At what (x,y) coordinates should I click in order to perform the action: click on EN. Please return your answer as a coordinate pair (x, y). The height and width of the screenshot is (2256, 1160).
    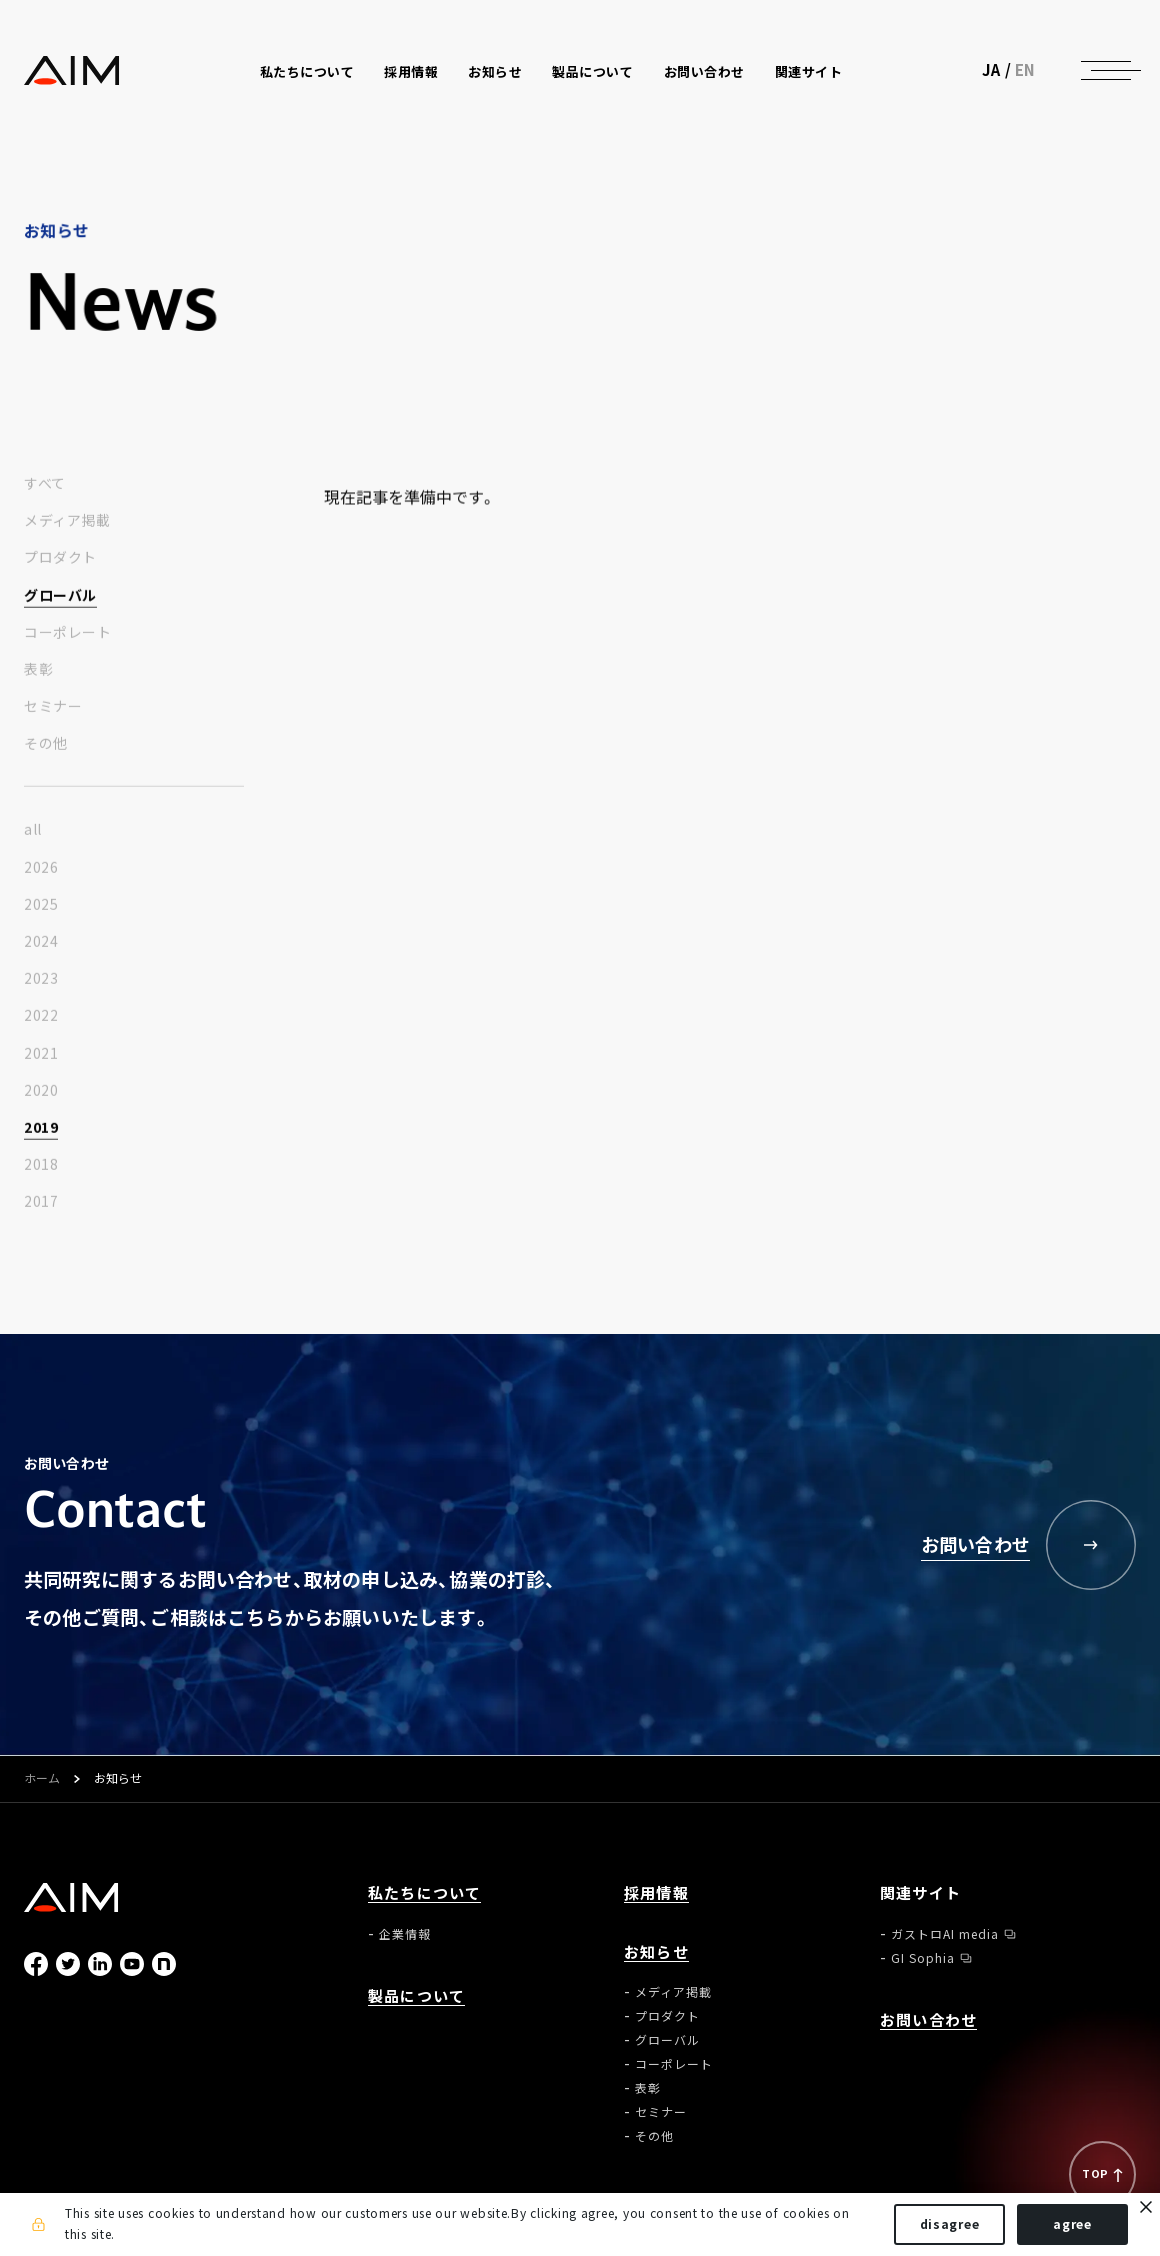
    Looking at the image, I should click on (1025, 70).